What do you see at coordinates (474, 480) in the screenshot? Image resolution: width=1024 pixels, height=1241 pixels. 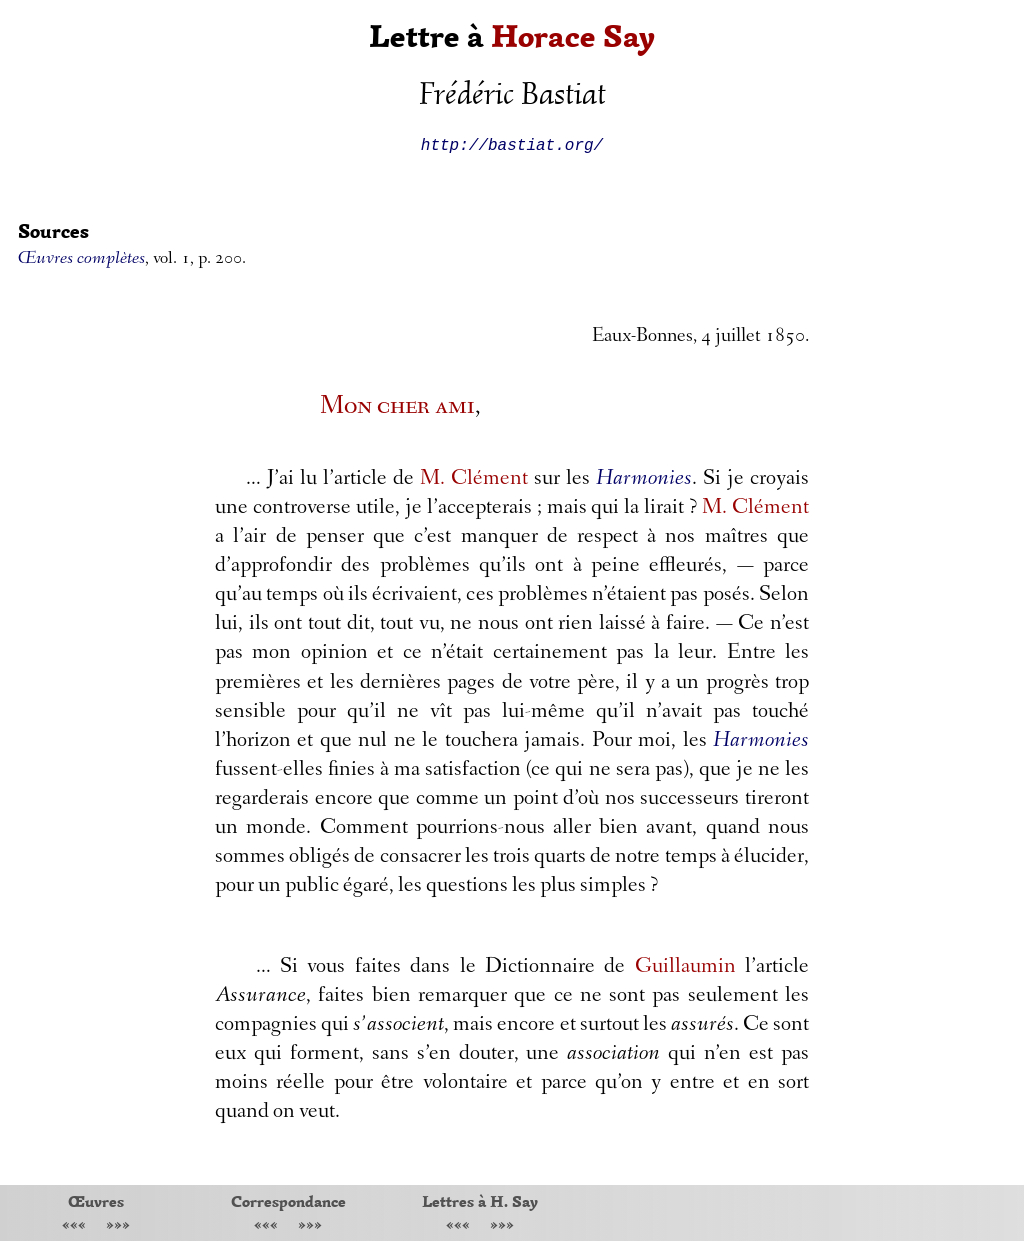 I see `M. Clément` at bounding box center [474, 480].